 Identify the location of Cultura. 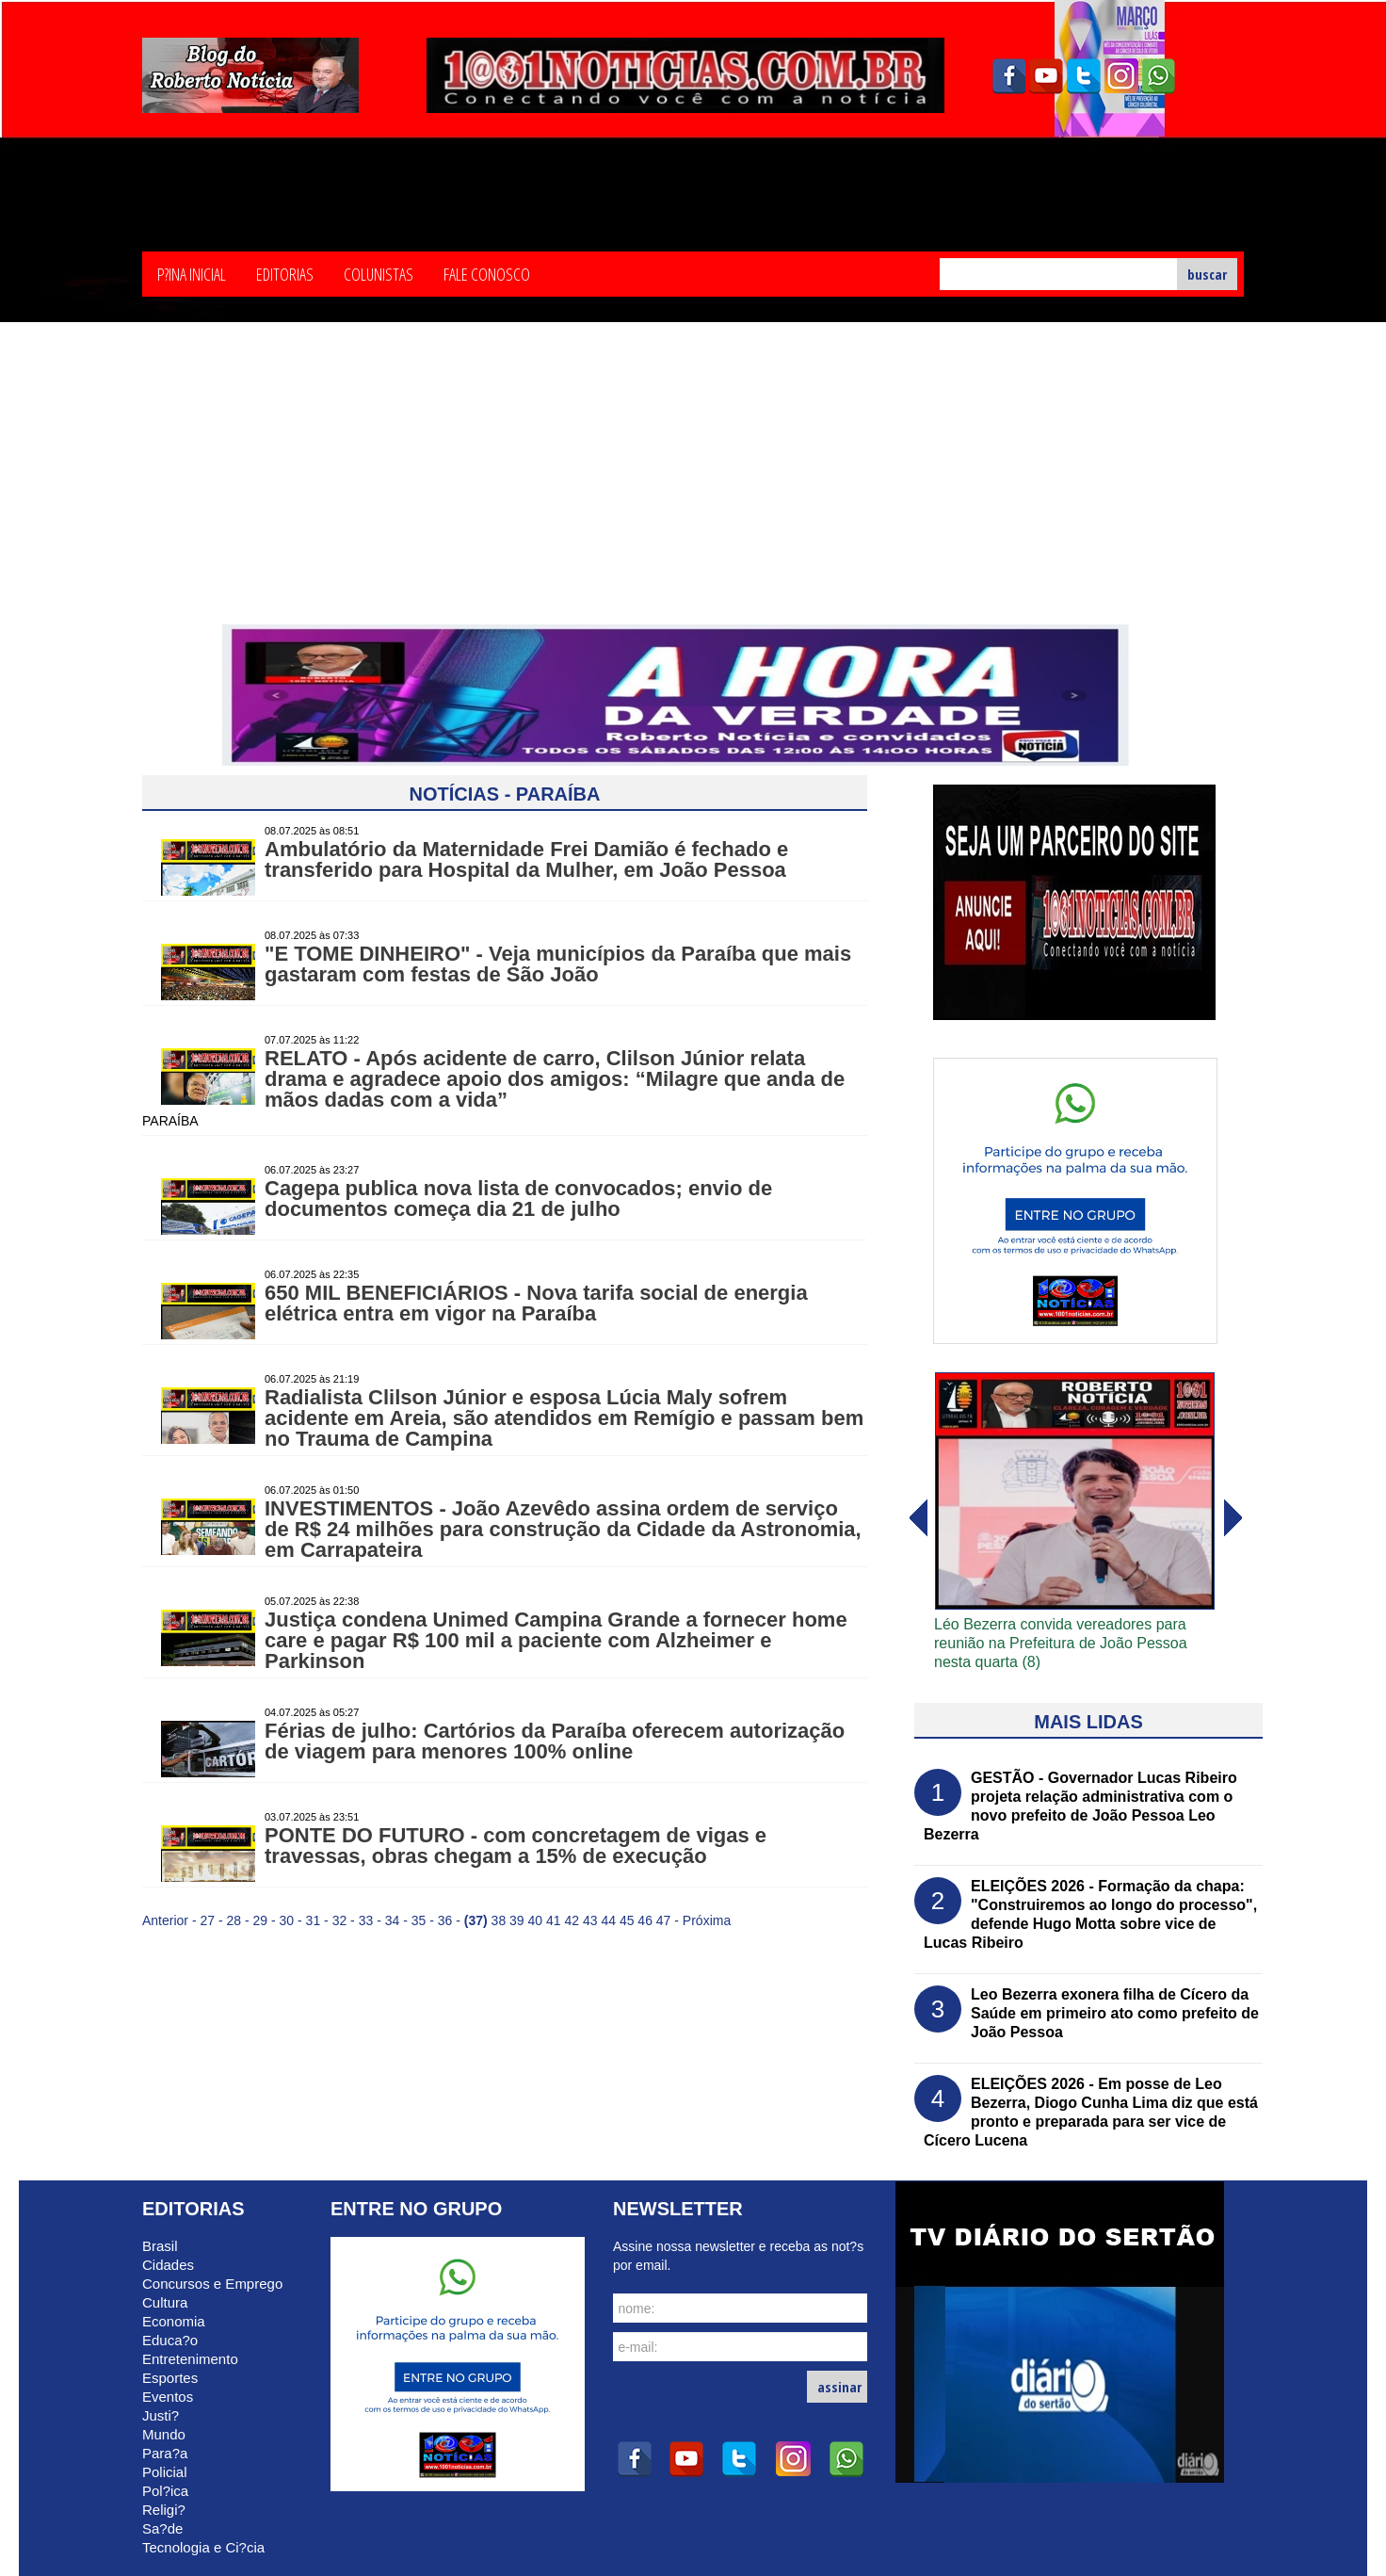
(164, 2302).